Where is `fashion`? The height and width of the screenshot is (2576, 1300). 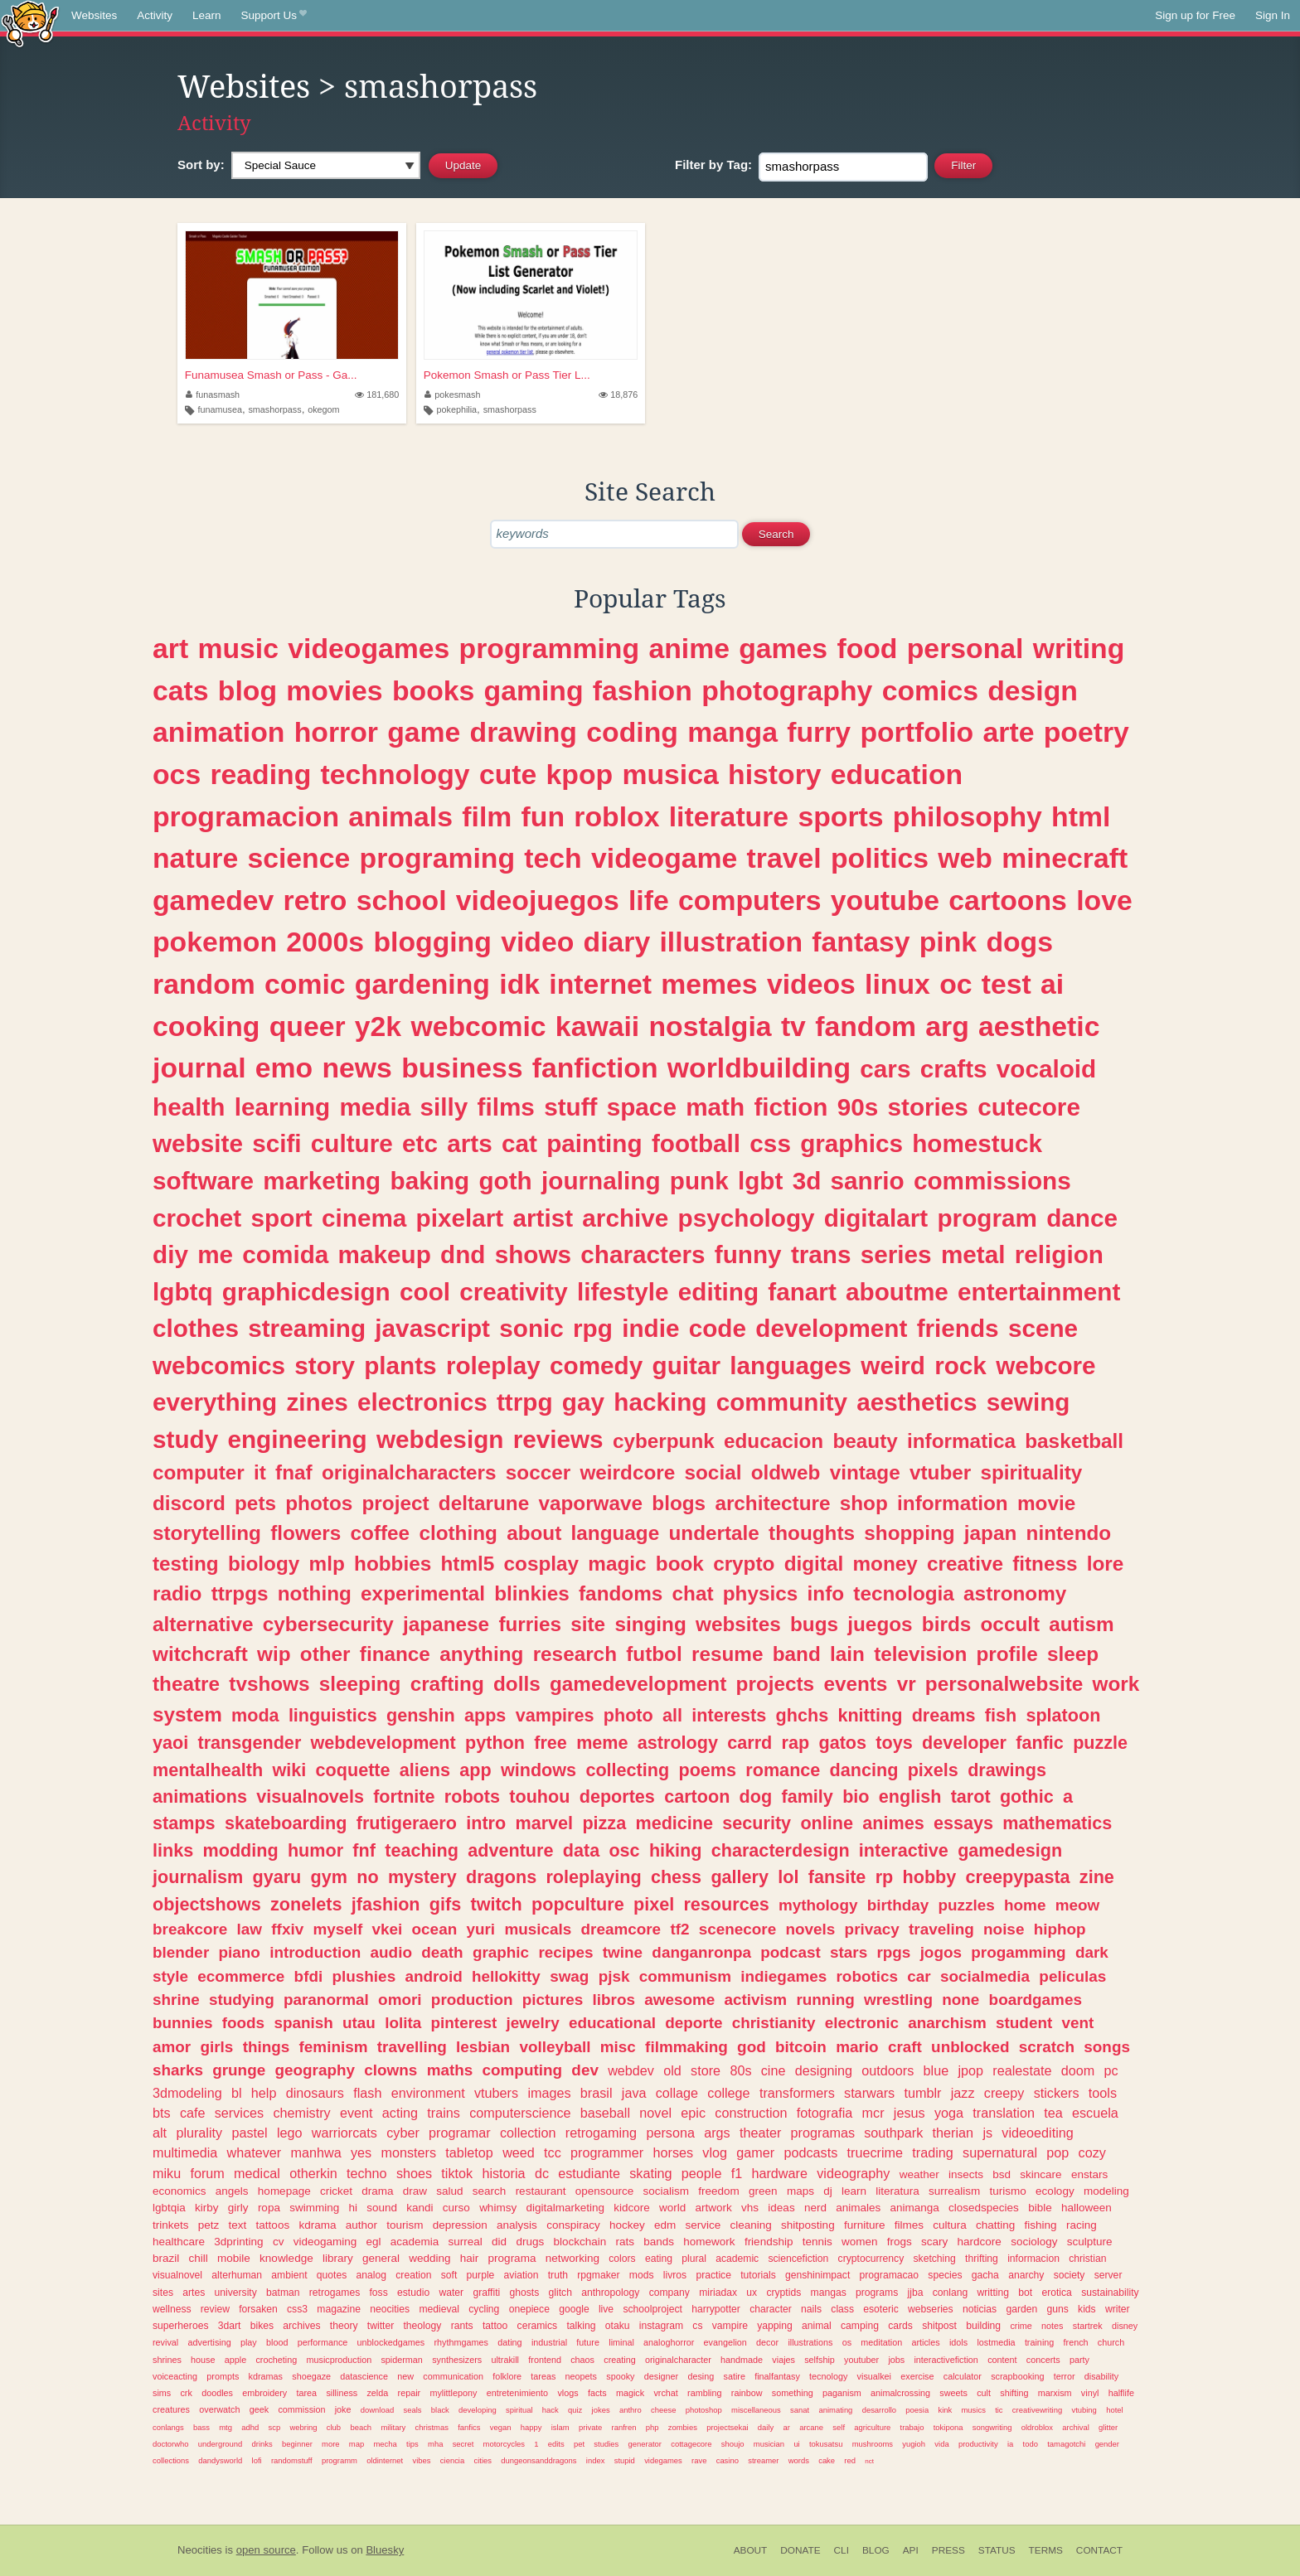
fashion is located at coordinates (642, 690).